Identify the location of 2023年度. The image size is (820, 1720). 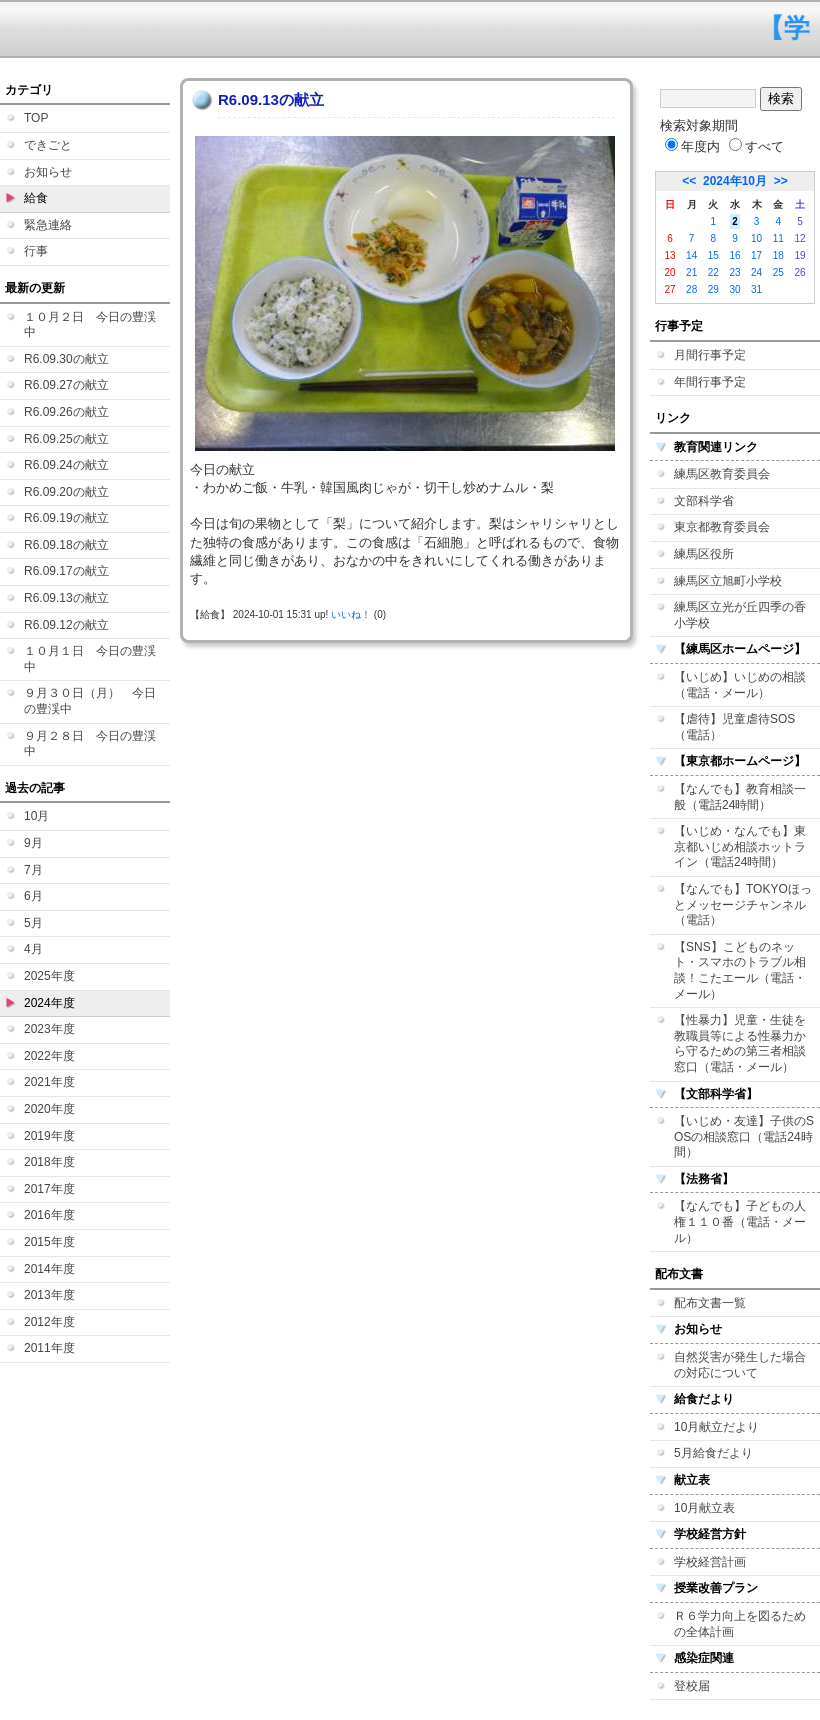
(49, 1029).